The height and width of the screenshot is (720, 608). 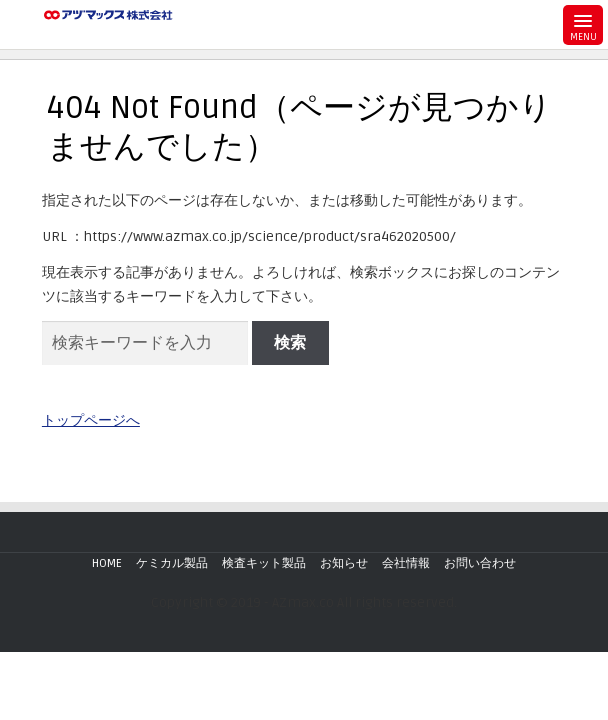 What do you see at coordinates (264, 563) in the screenshot?
I see `検査キット製品` at bounding box center [264, 563].